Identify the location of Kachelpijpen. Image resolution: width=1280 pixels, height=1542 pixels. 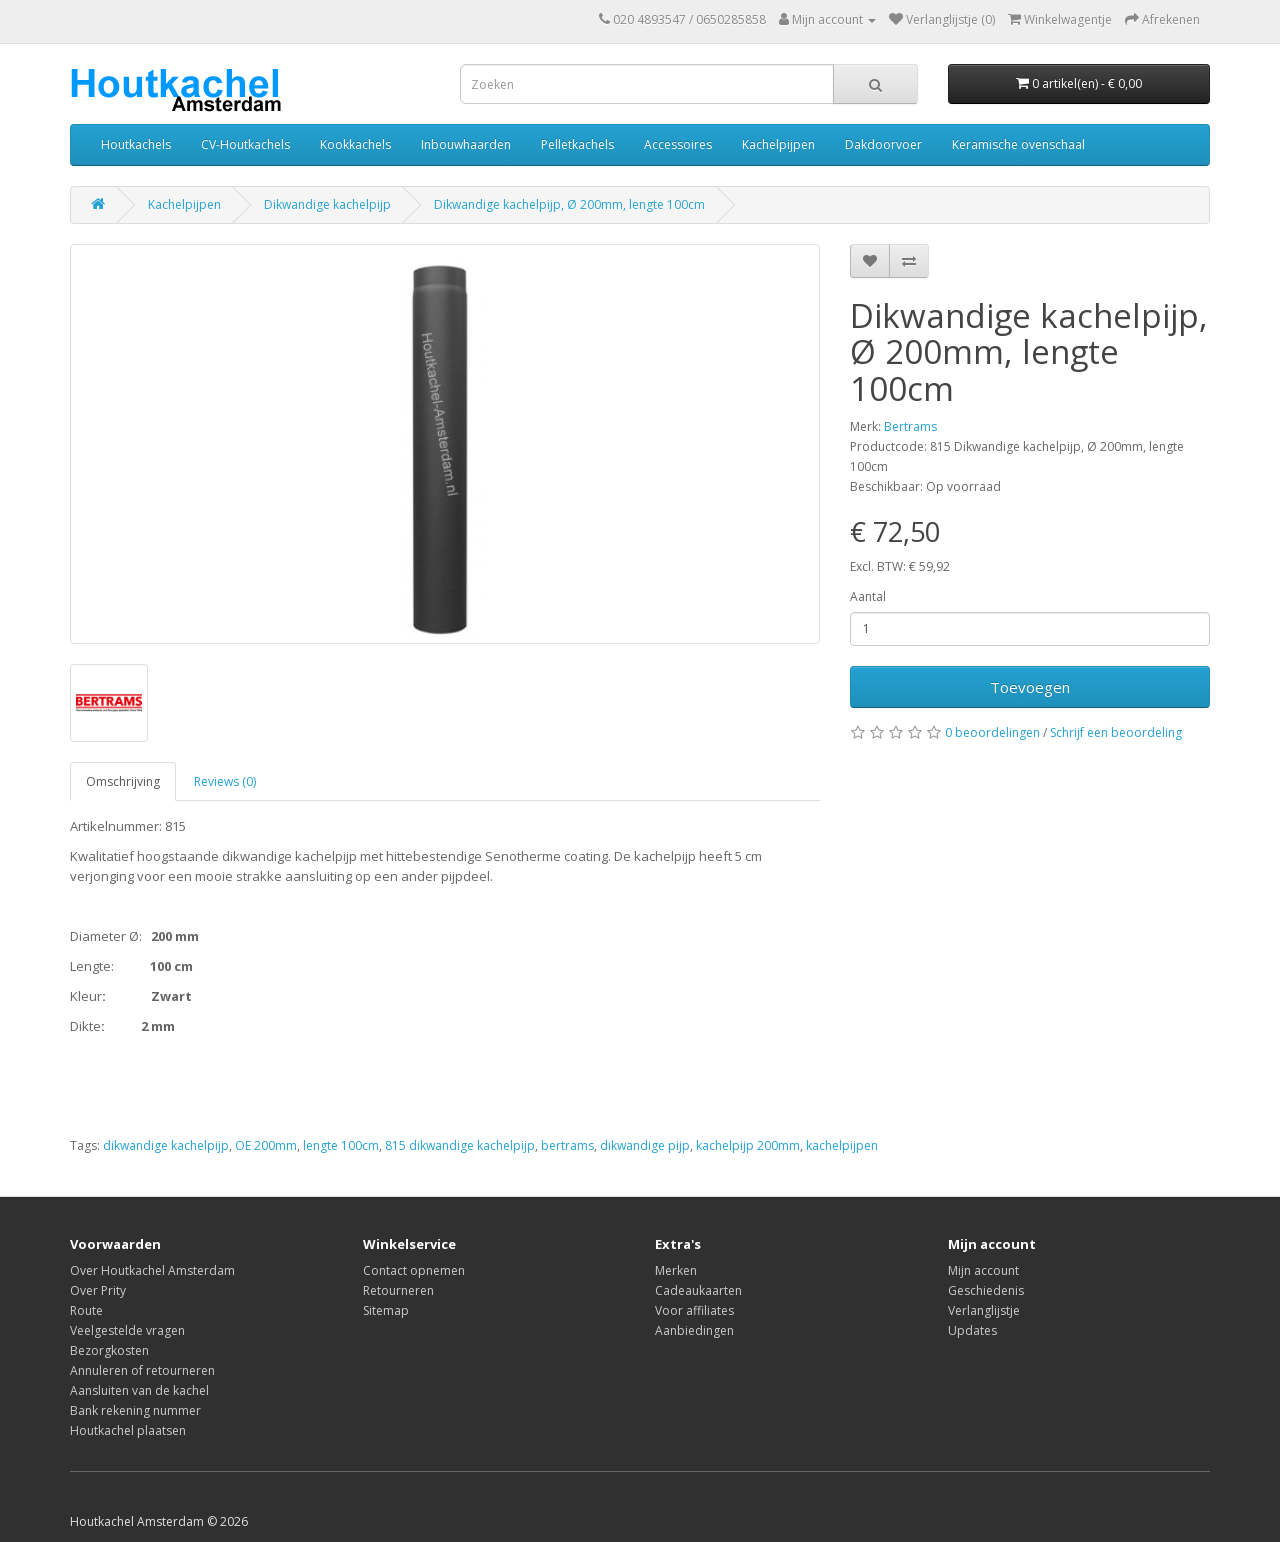
(778, 144).